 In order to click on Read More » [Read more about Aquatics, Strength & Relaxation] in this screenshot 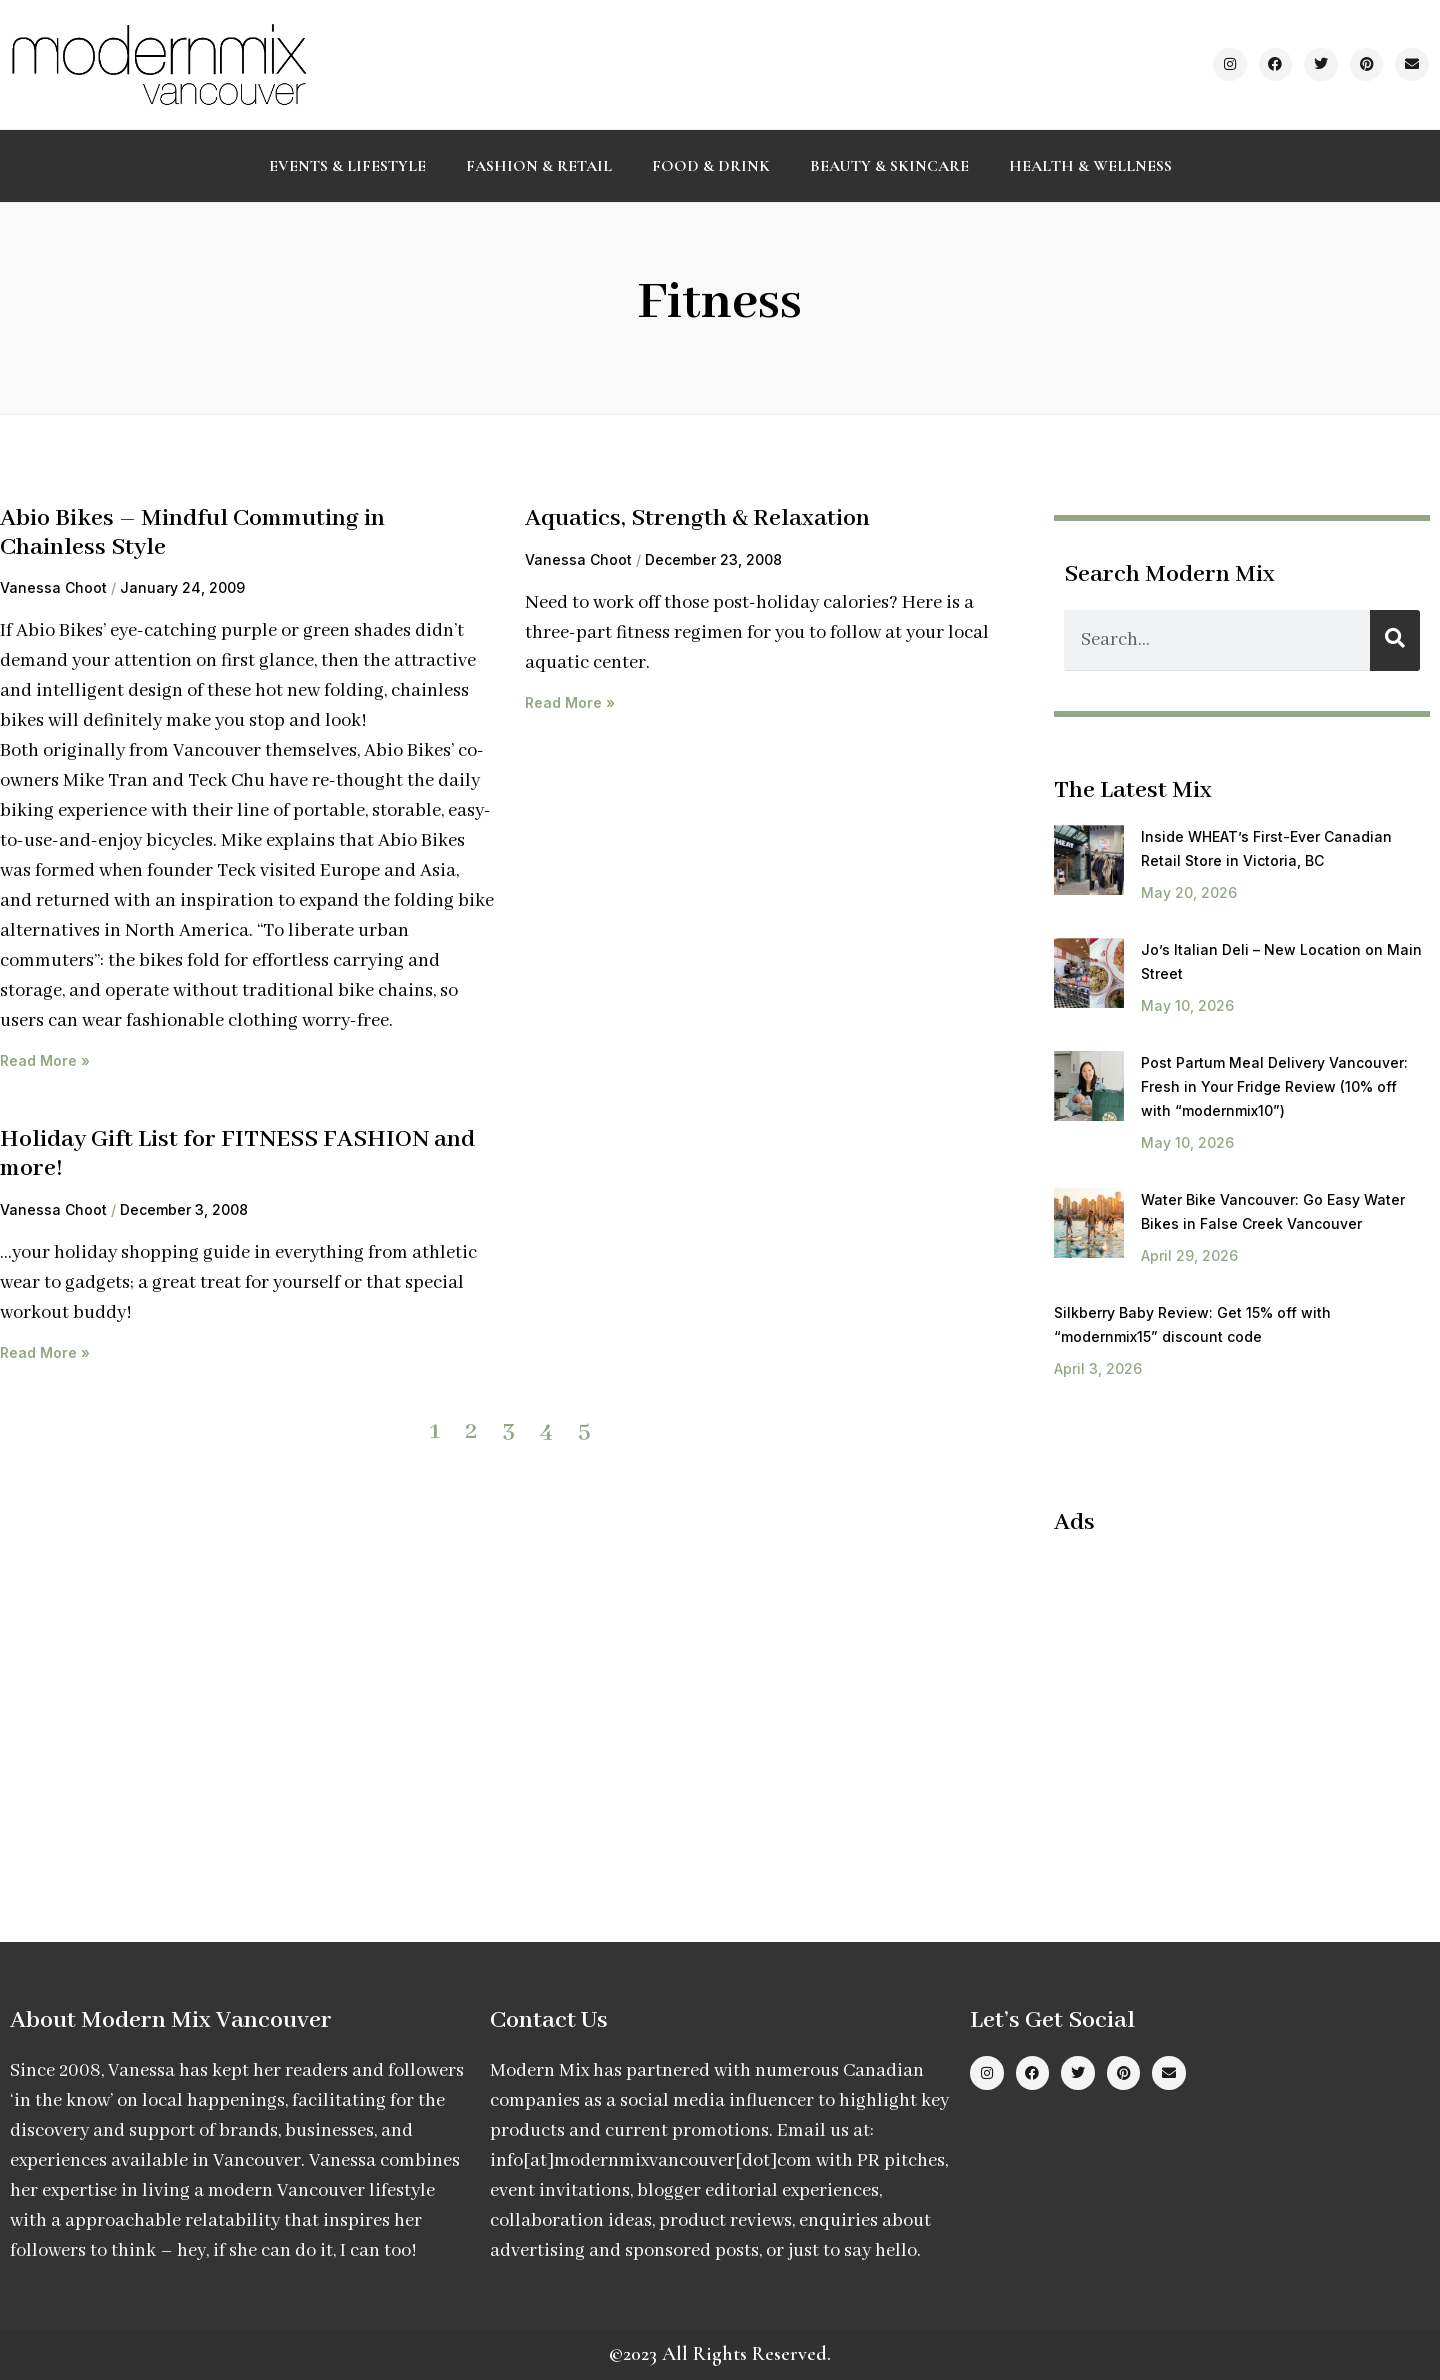, I will do `click(570, 702)`.